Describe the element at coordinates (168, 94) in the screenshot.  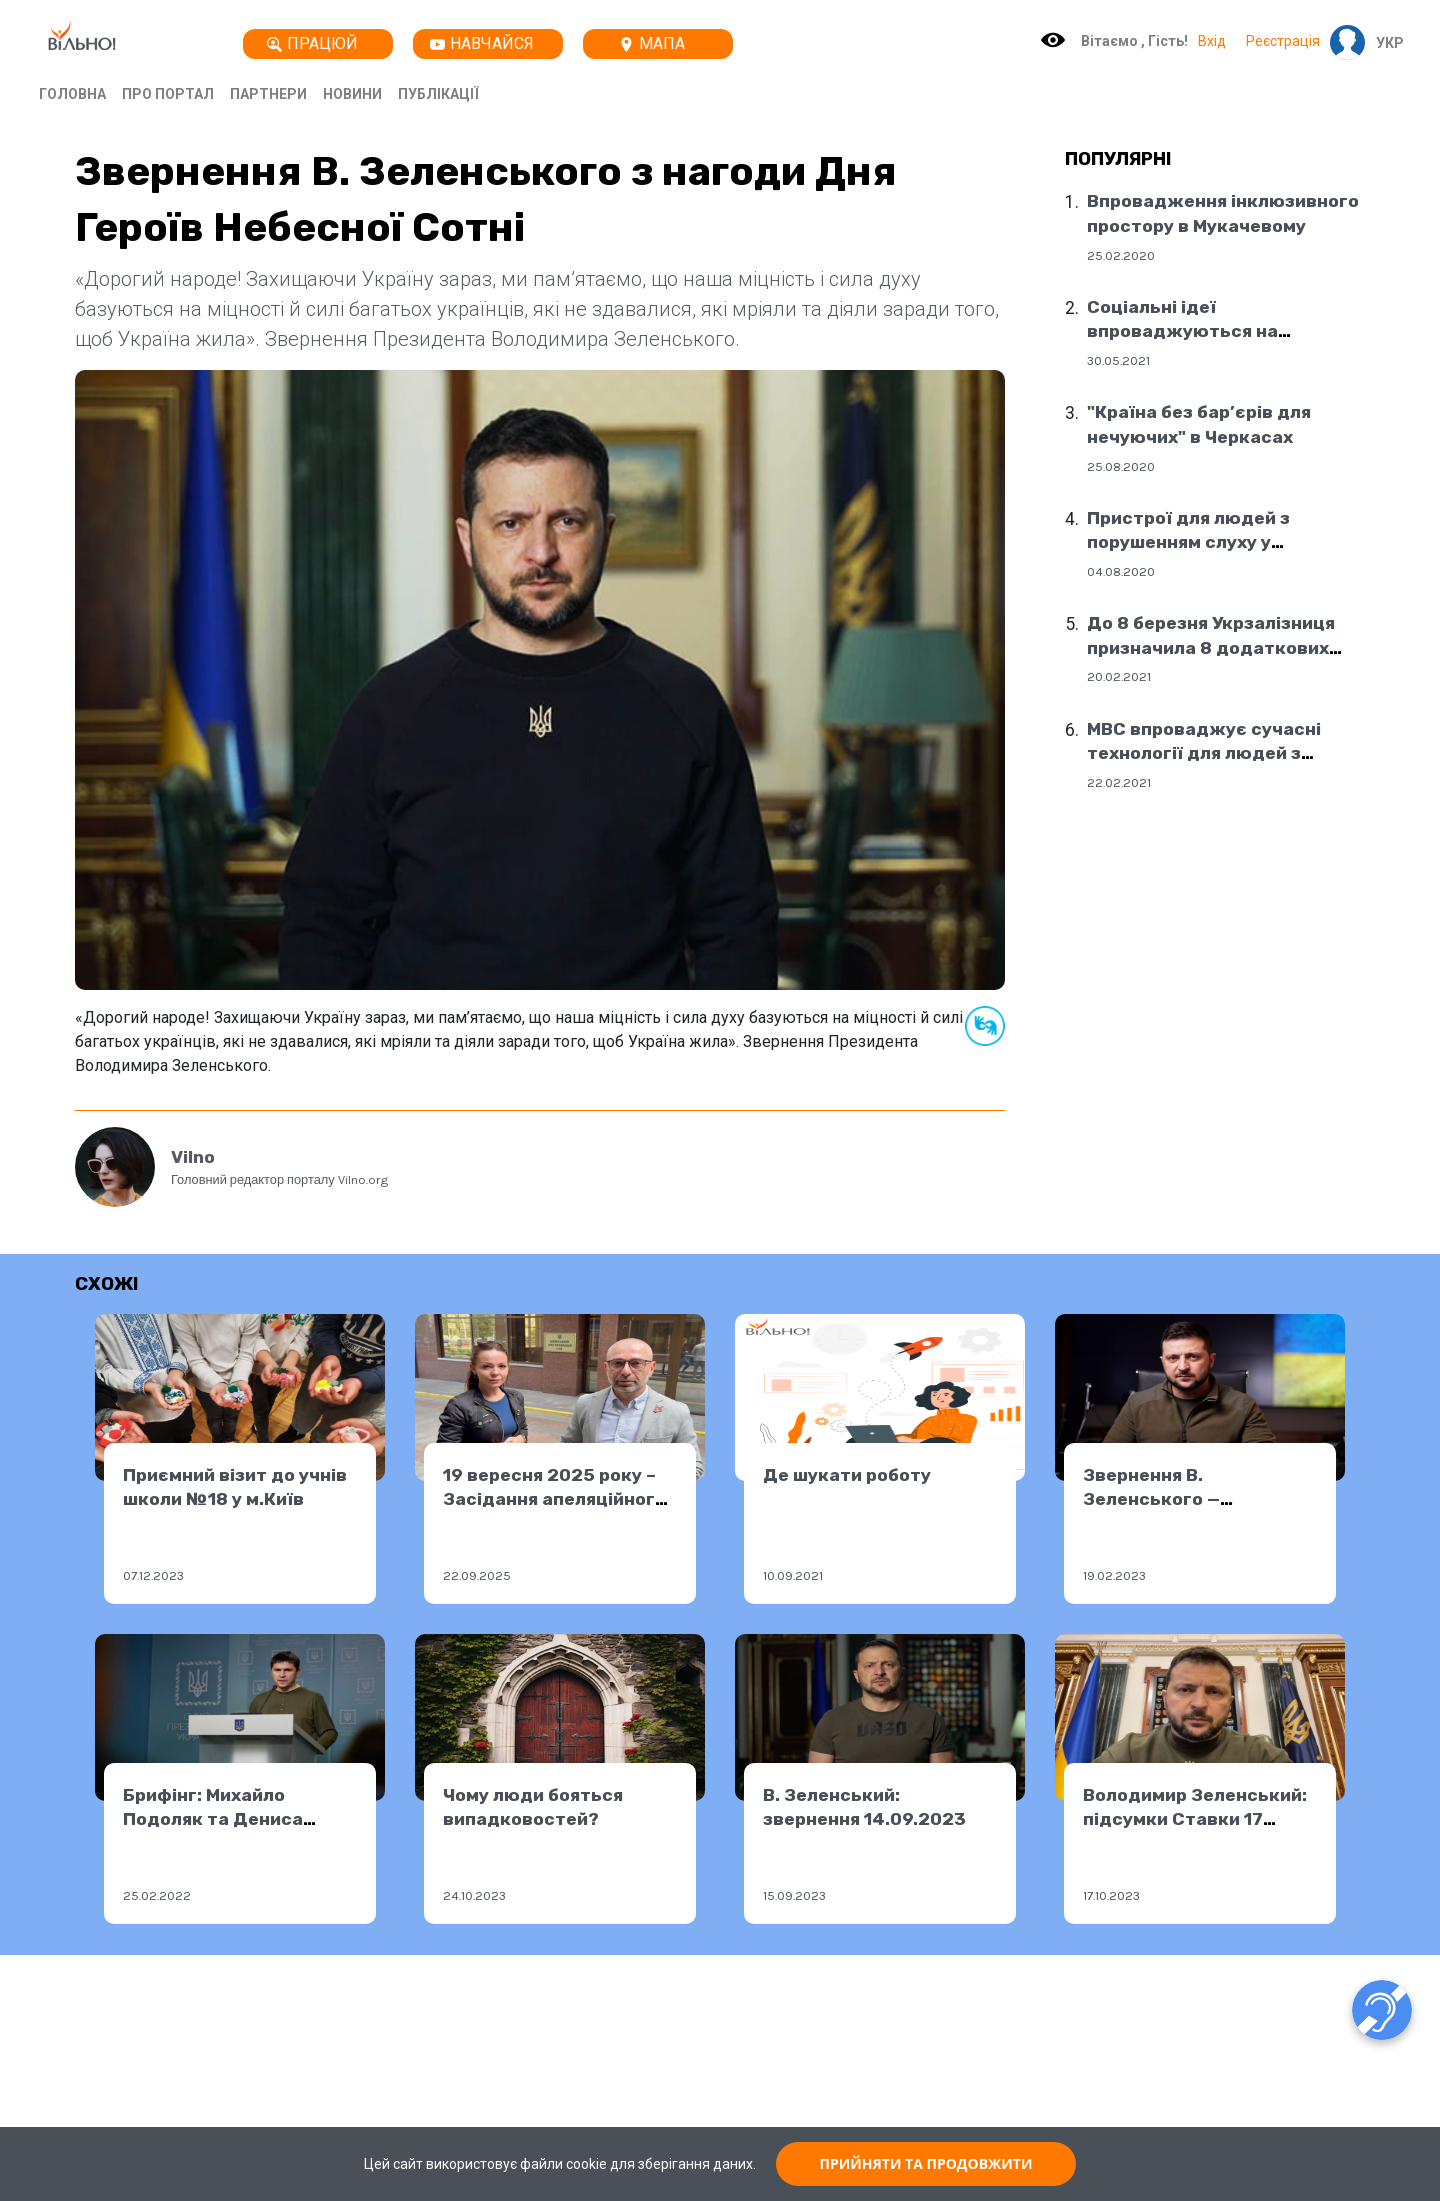
I see `Про портал` at that location.